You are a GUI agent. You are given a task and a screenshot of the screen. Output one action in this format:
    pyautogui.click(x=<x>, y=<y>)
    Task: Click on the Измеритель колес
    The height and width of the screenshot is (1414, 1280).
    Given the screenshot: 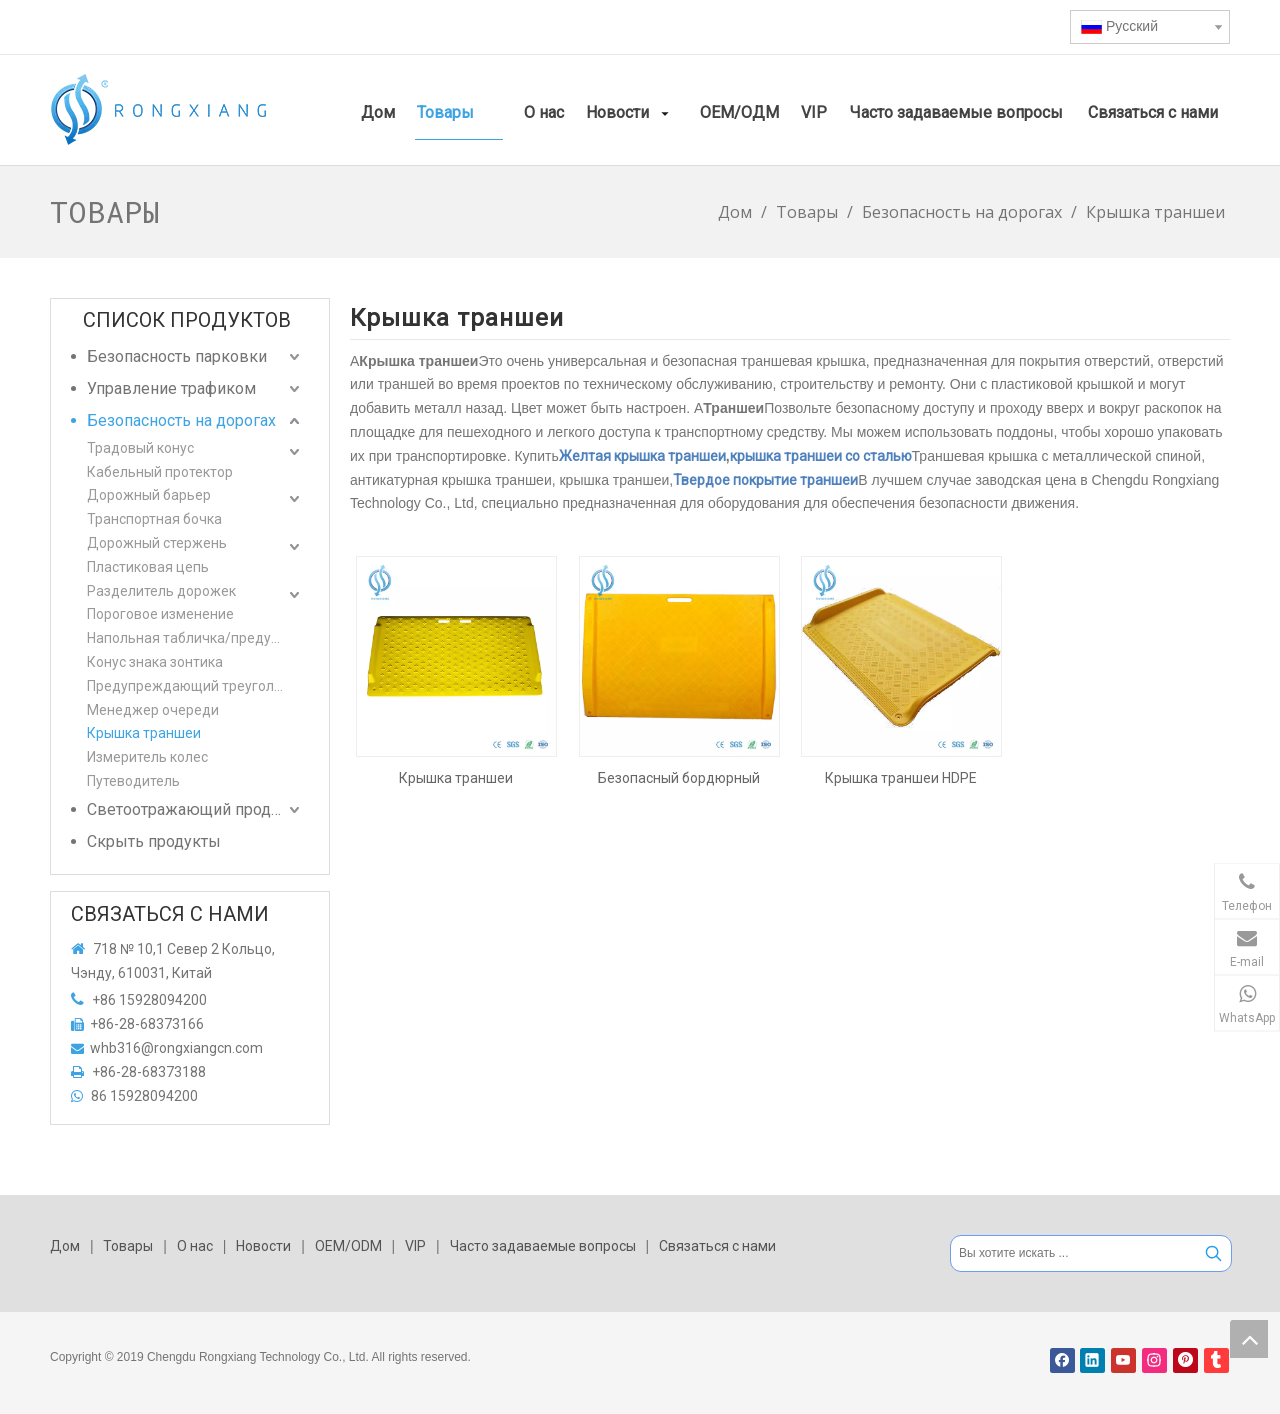 What is the action you would take?
    pyautogui.click(x=147, y=757)
    